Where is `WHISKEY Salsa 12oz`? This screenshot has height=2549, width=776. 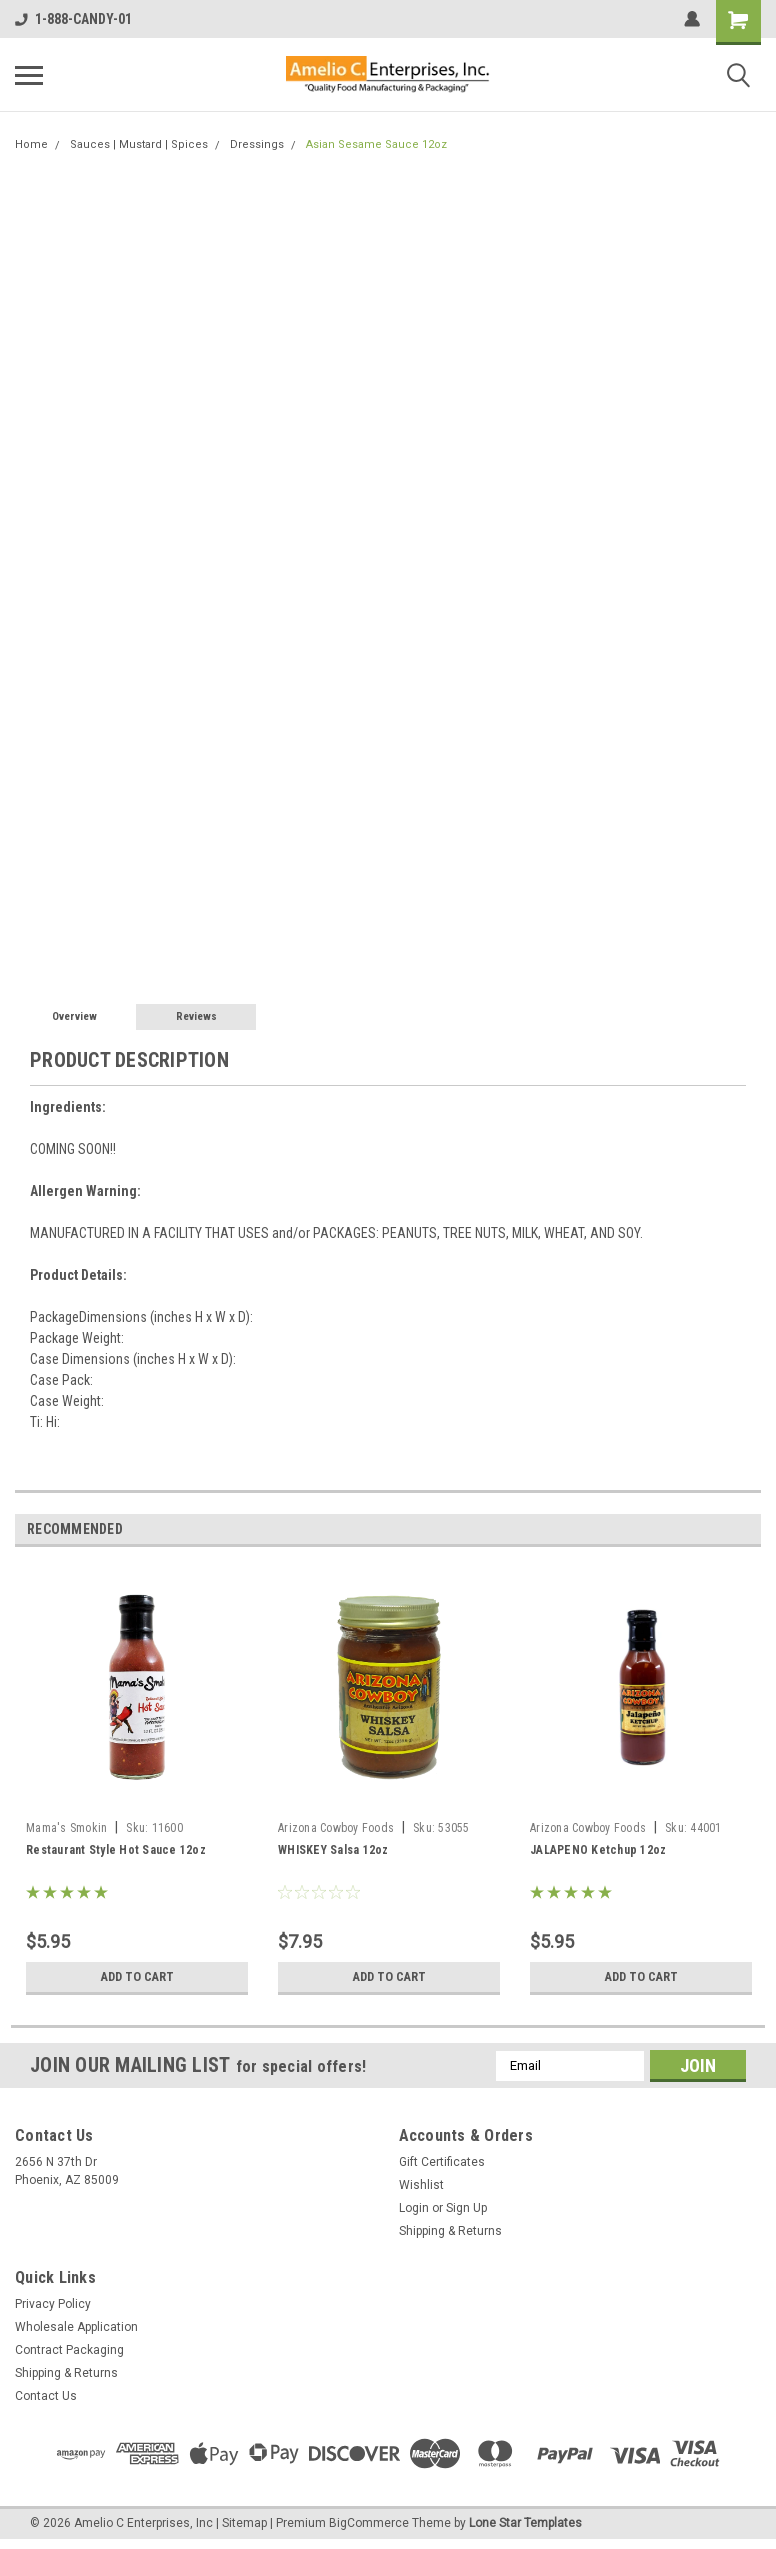
WHISKEY Salsa 12oz is located at coordinates (333, 1850).